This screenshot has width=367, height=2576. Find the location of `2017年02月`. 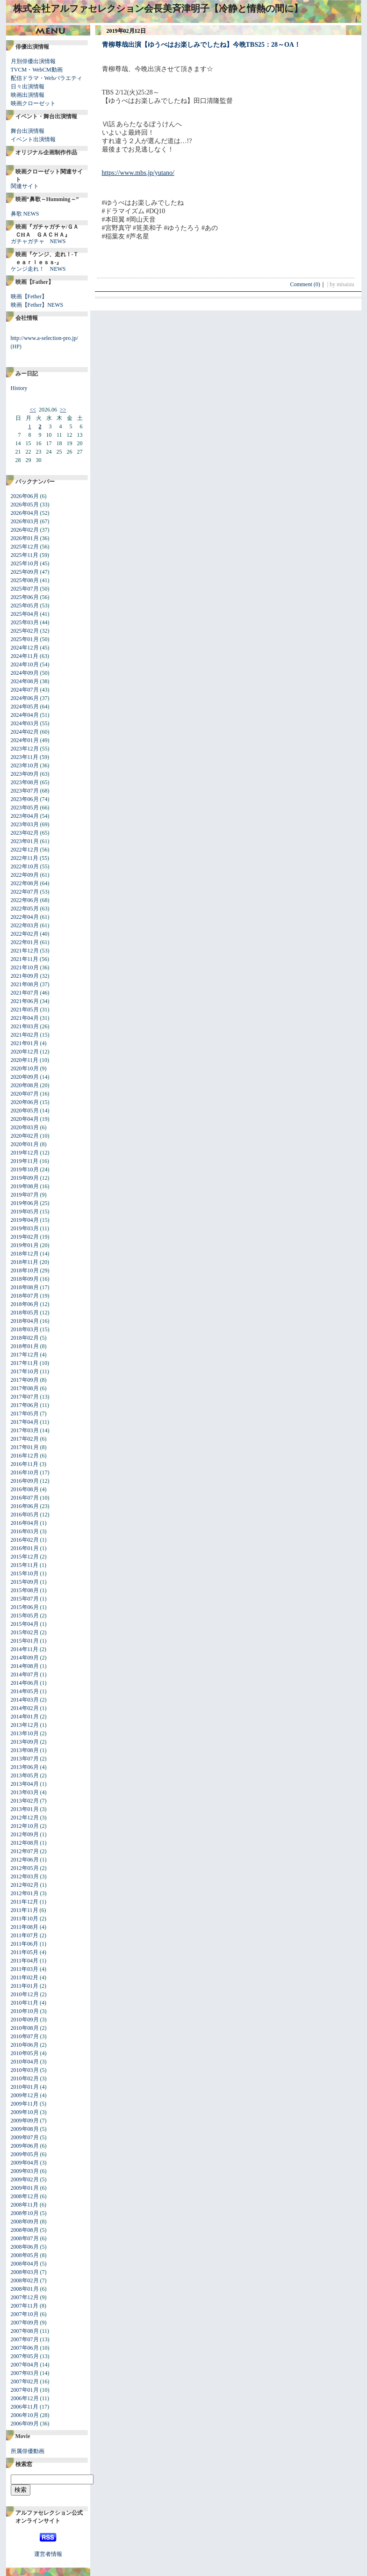

2017年02月 is located at coordinates (25, 1439).